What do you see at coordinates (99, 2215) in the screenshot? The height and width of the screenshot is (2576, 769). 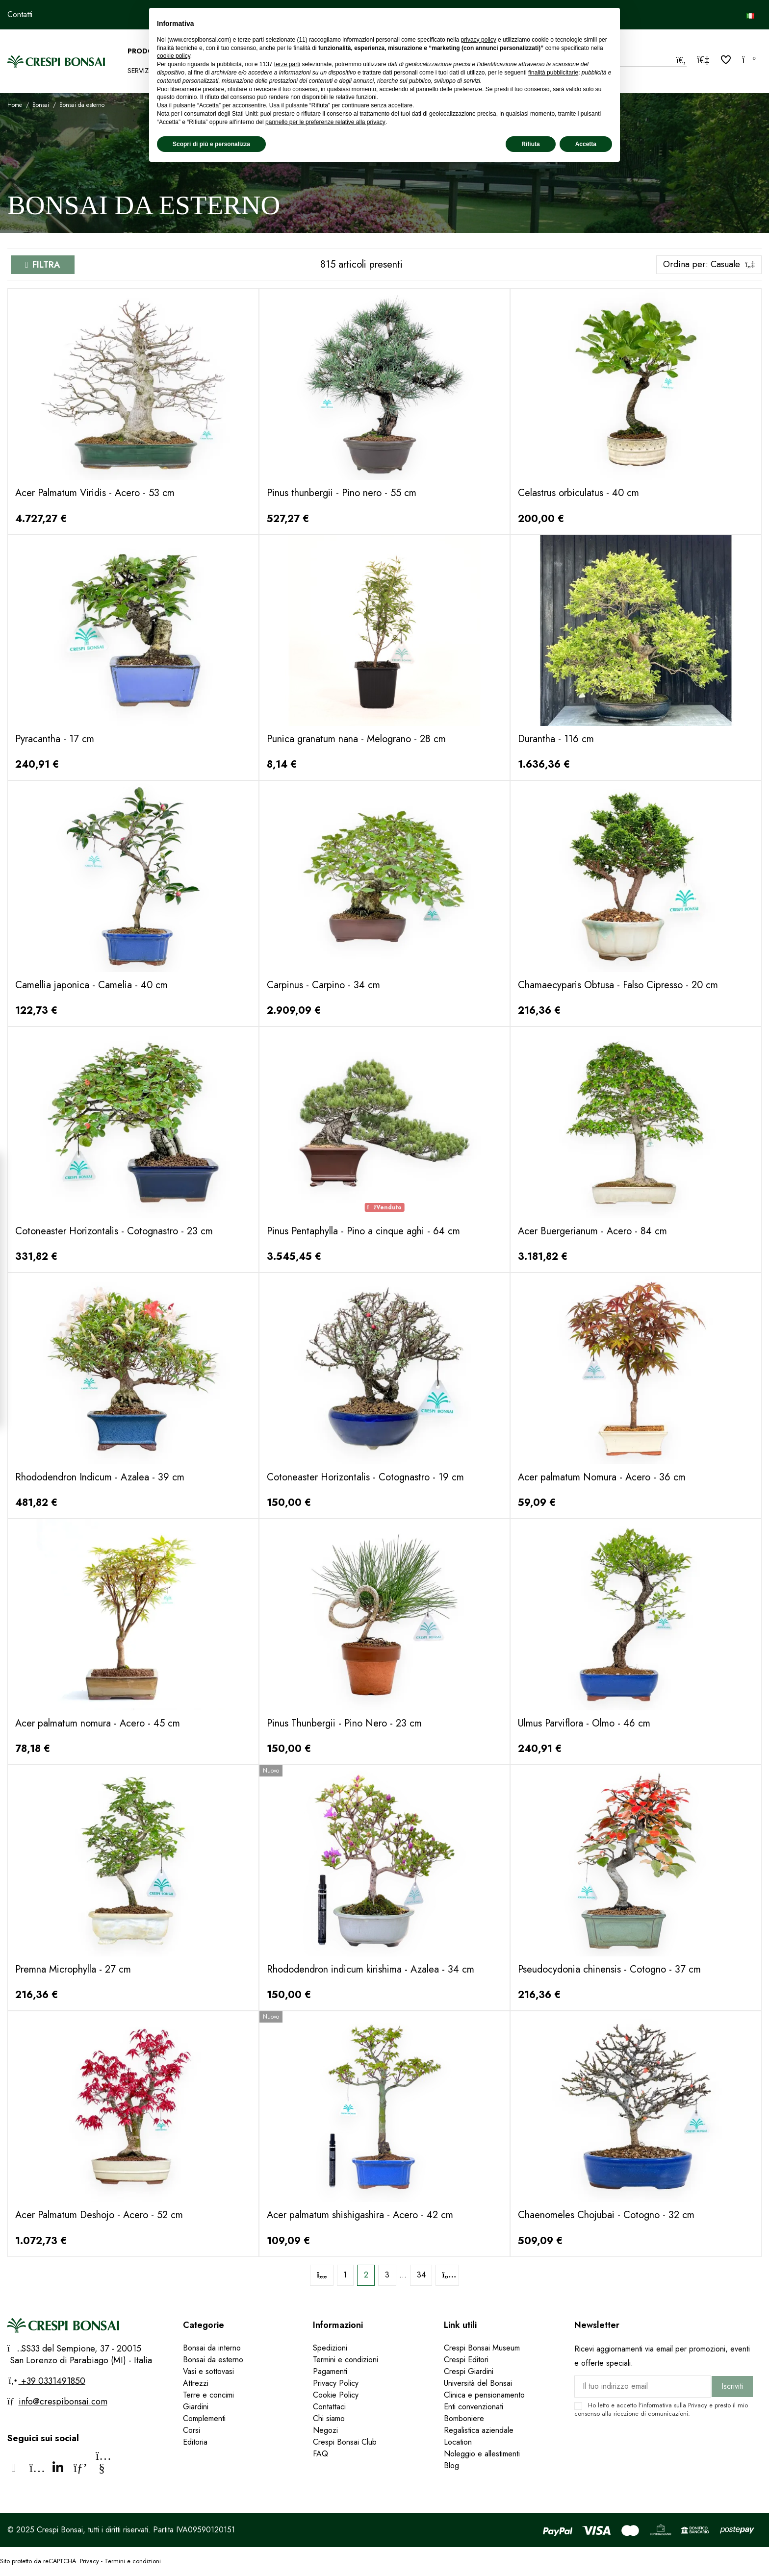 I see `Acer Palmatum Deshojo - Acero - 52 cm` at bounding box center [99, 2215].